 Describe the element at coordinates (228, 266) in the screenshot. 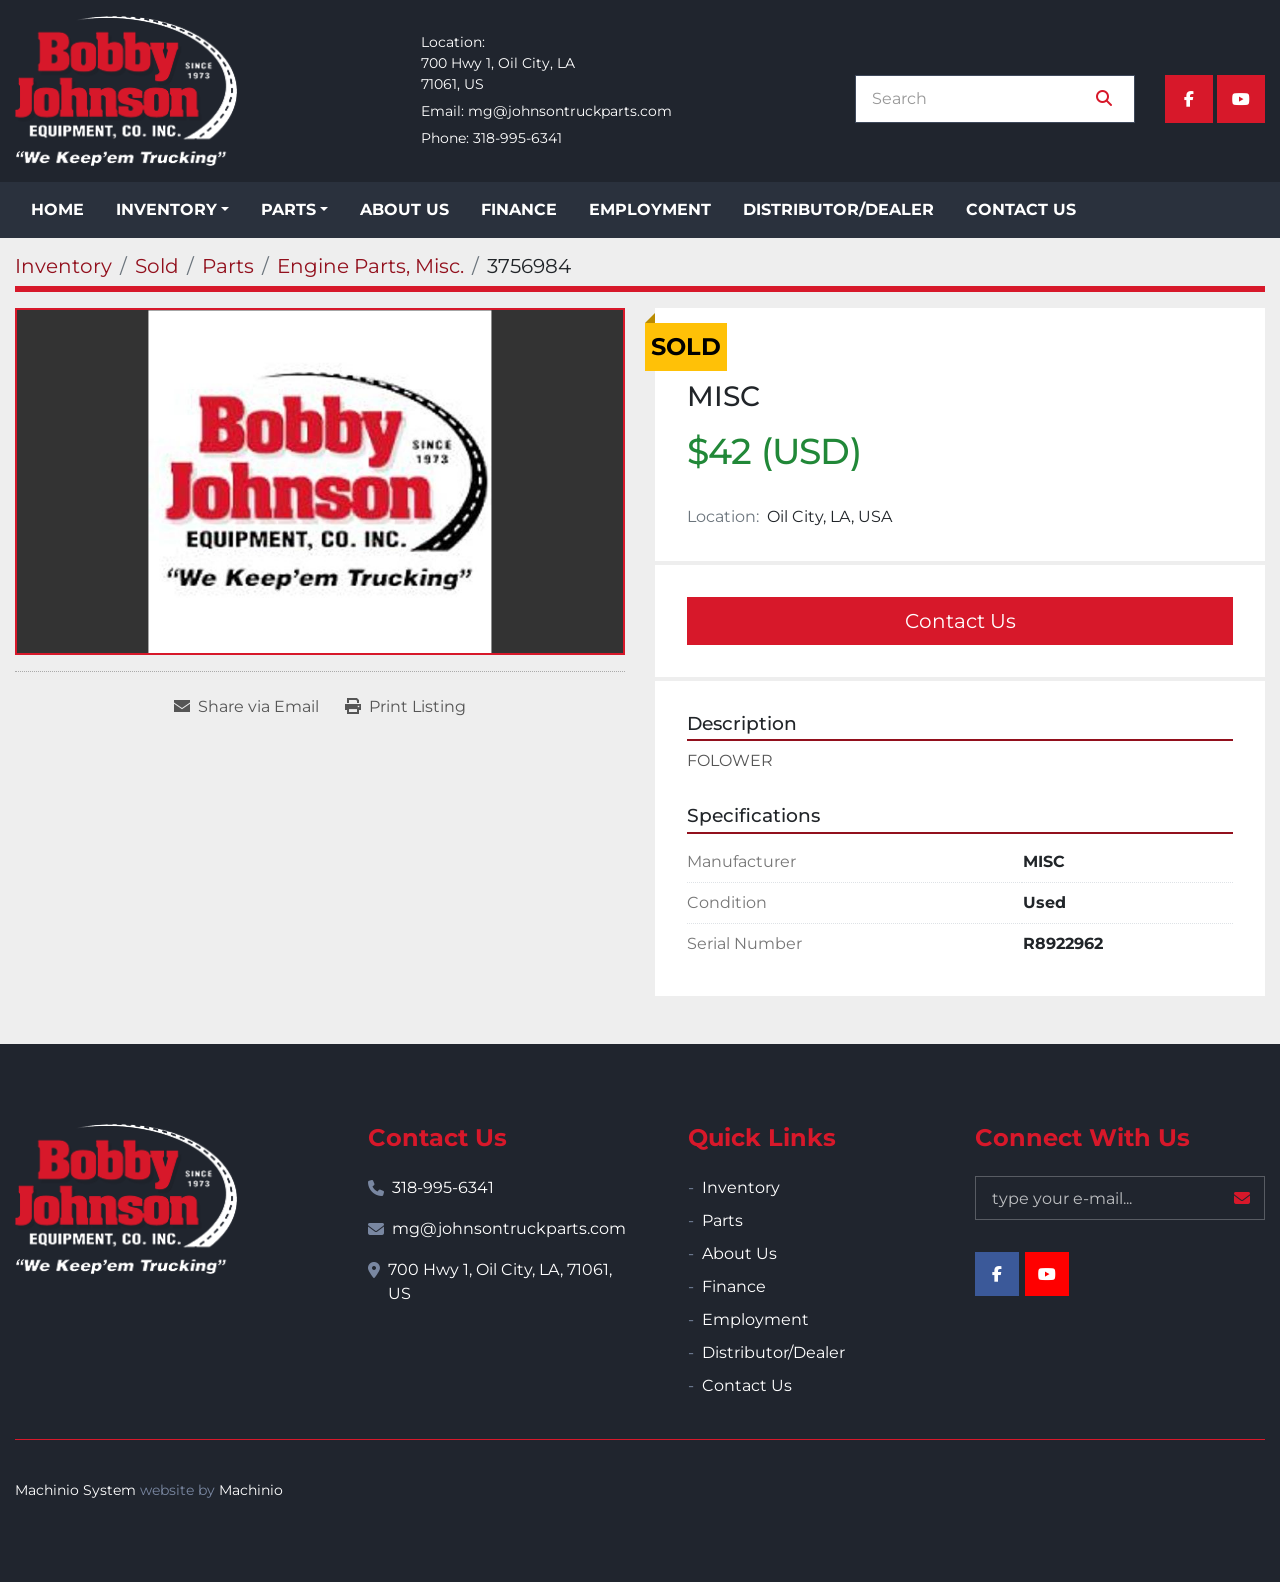

I see `[Parts]` at that location.